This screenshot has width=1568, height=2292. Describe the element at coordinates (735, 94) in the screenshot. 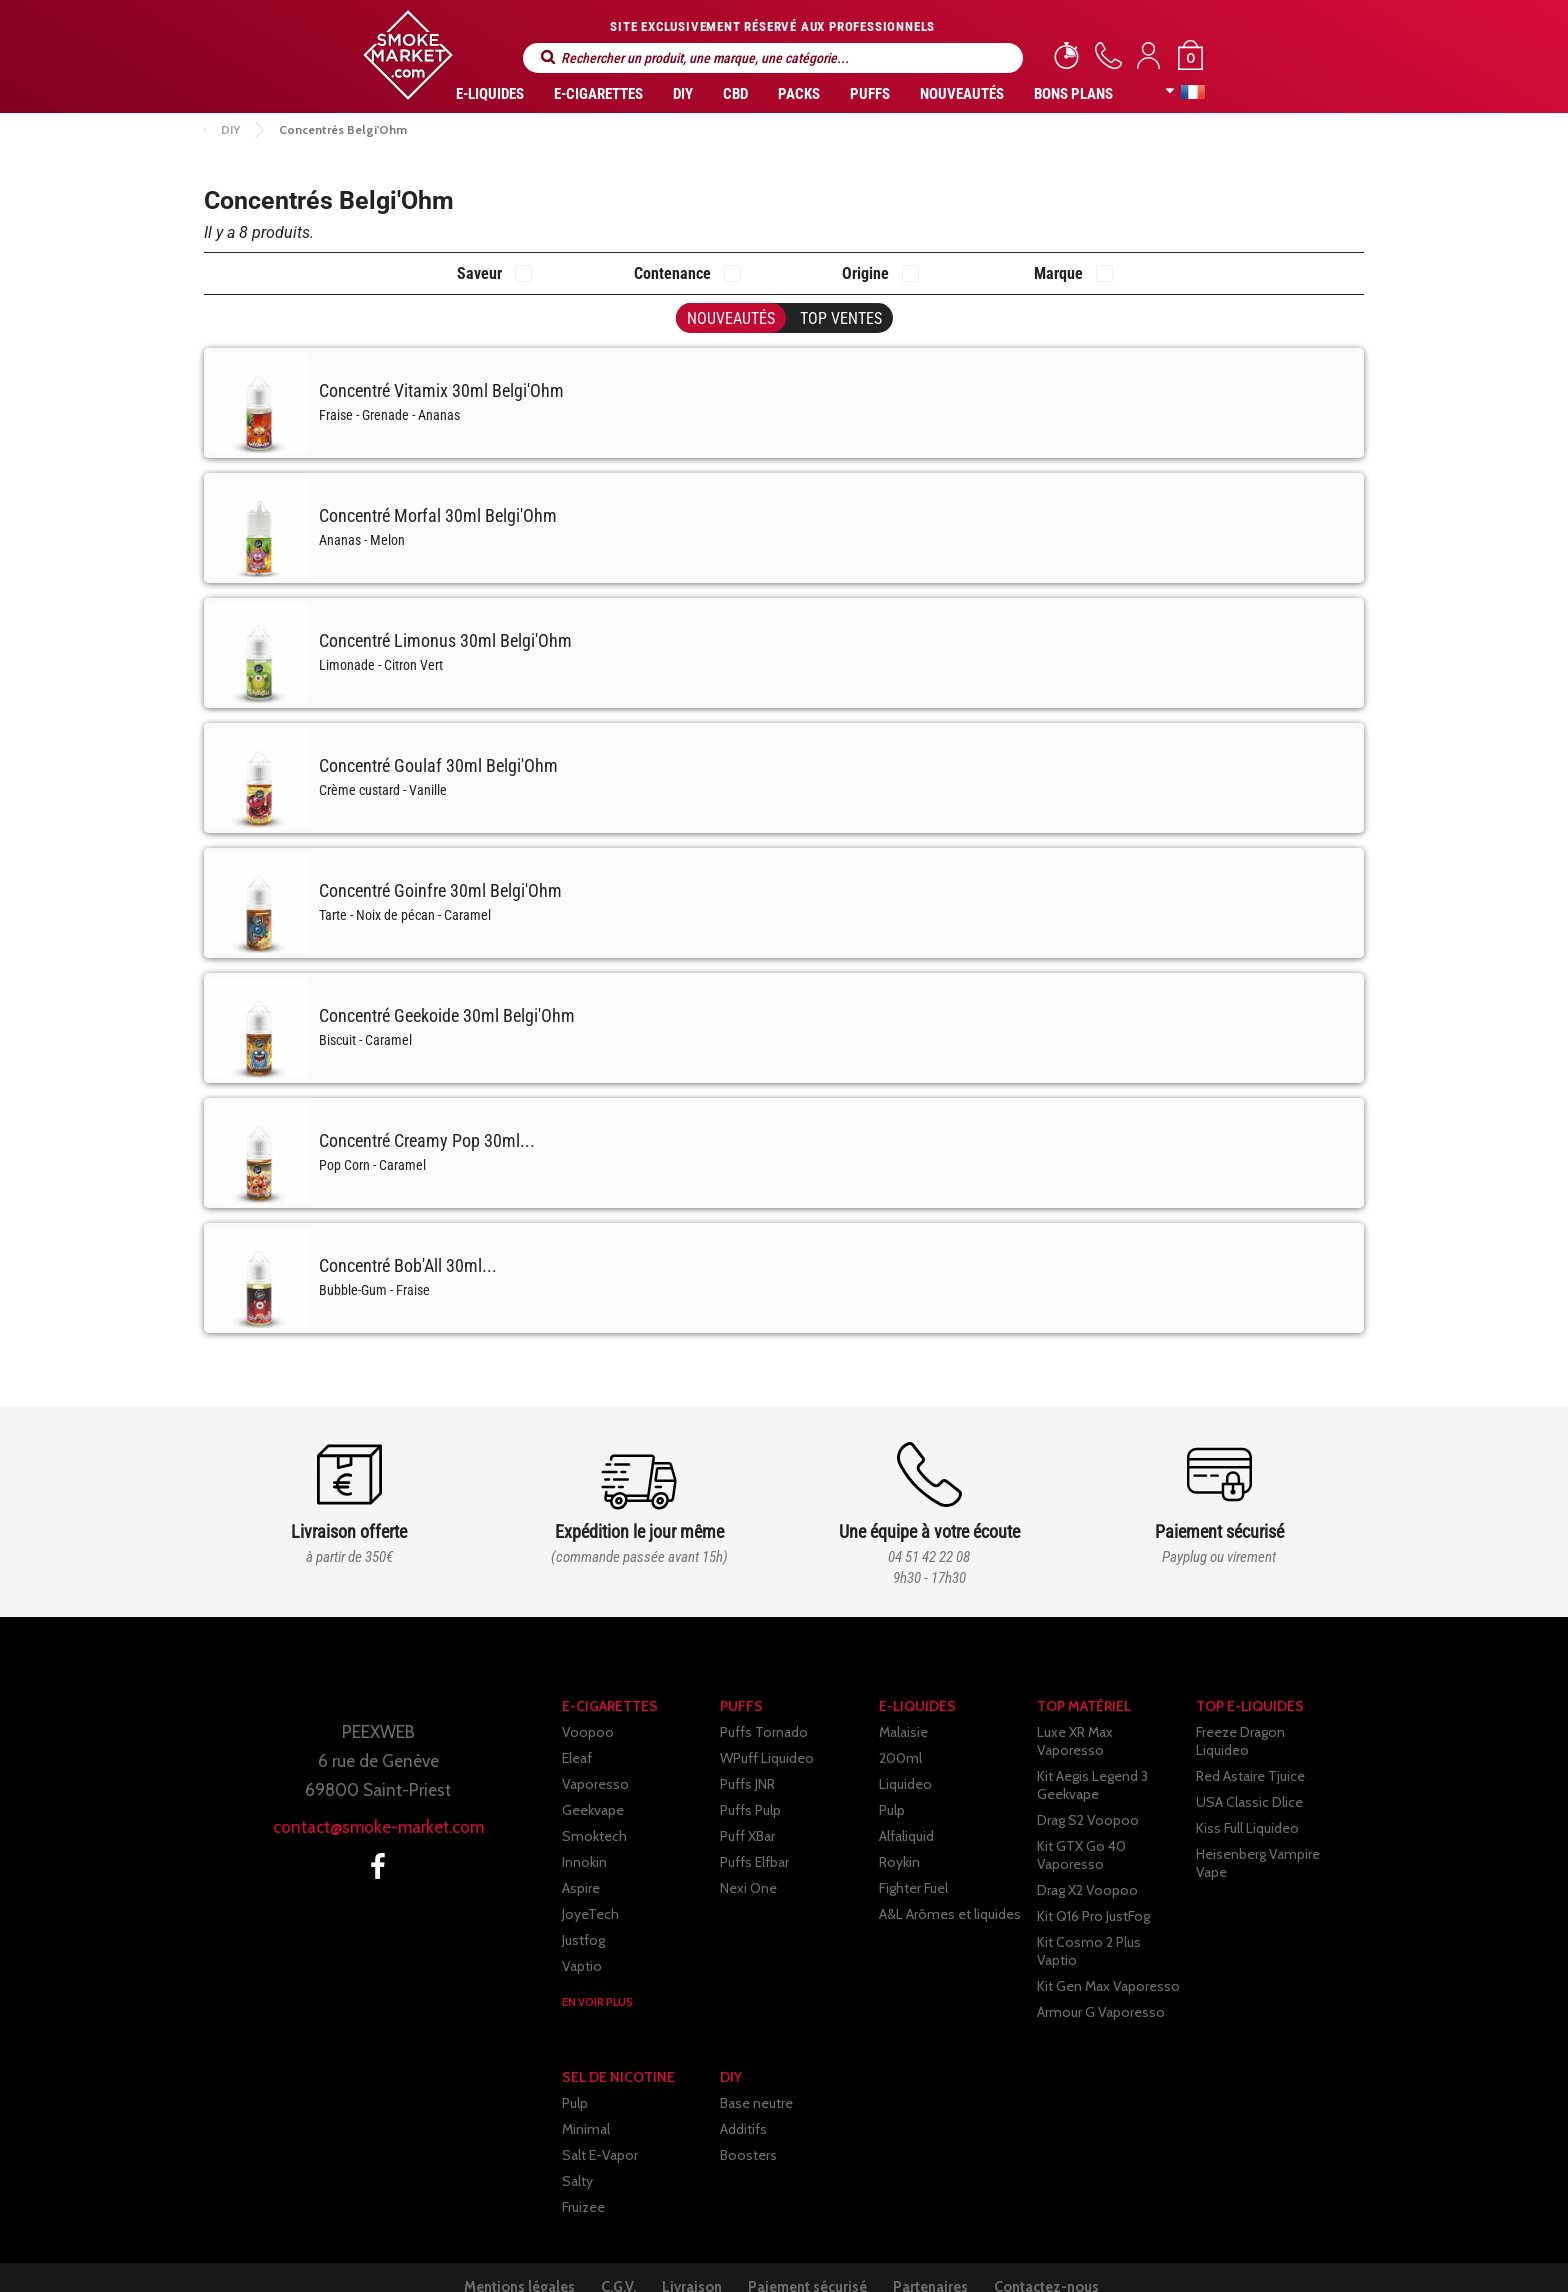

I see `CBD` at that location.